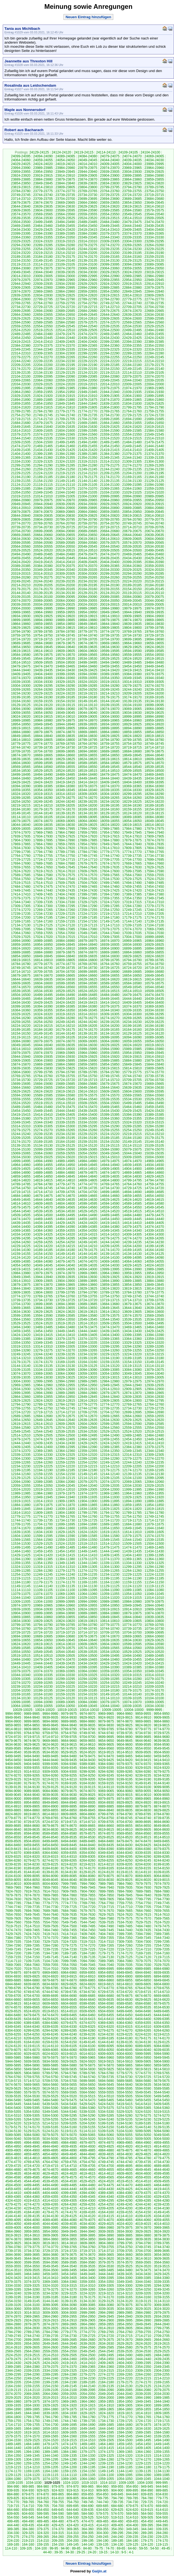  What do you see at coordinates (110, 233) in the screenshot?
I see `23379-23375` at bounding box center [110, 233].